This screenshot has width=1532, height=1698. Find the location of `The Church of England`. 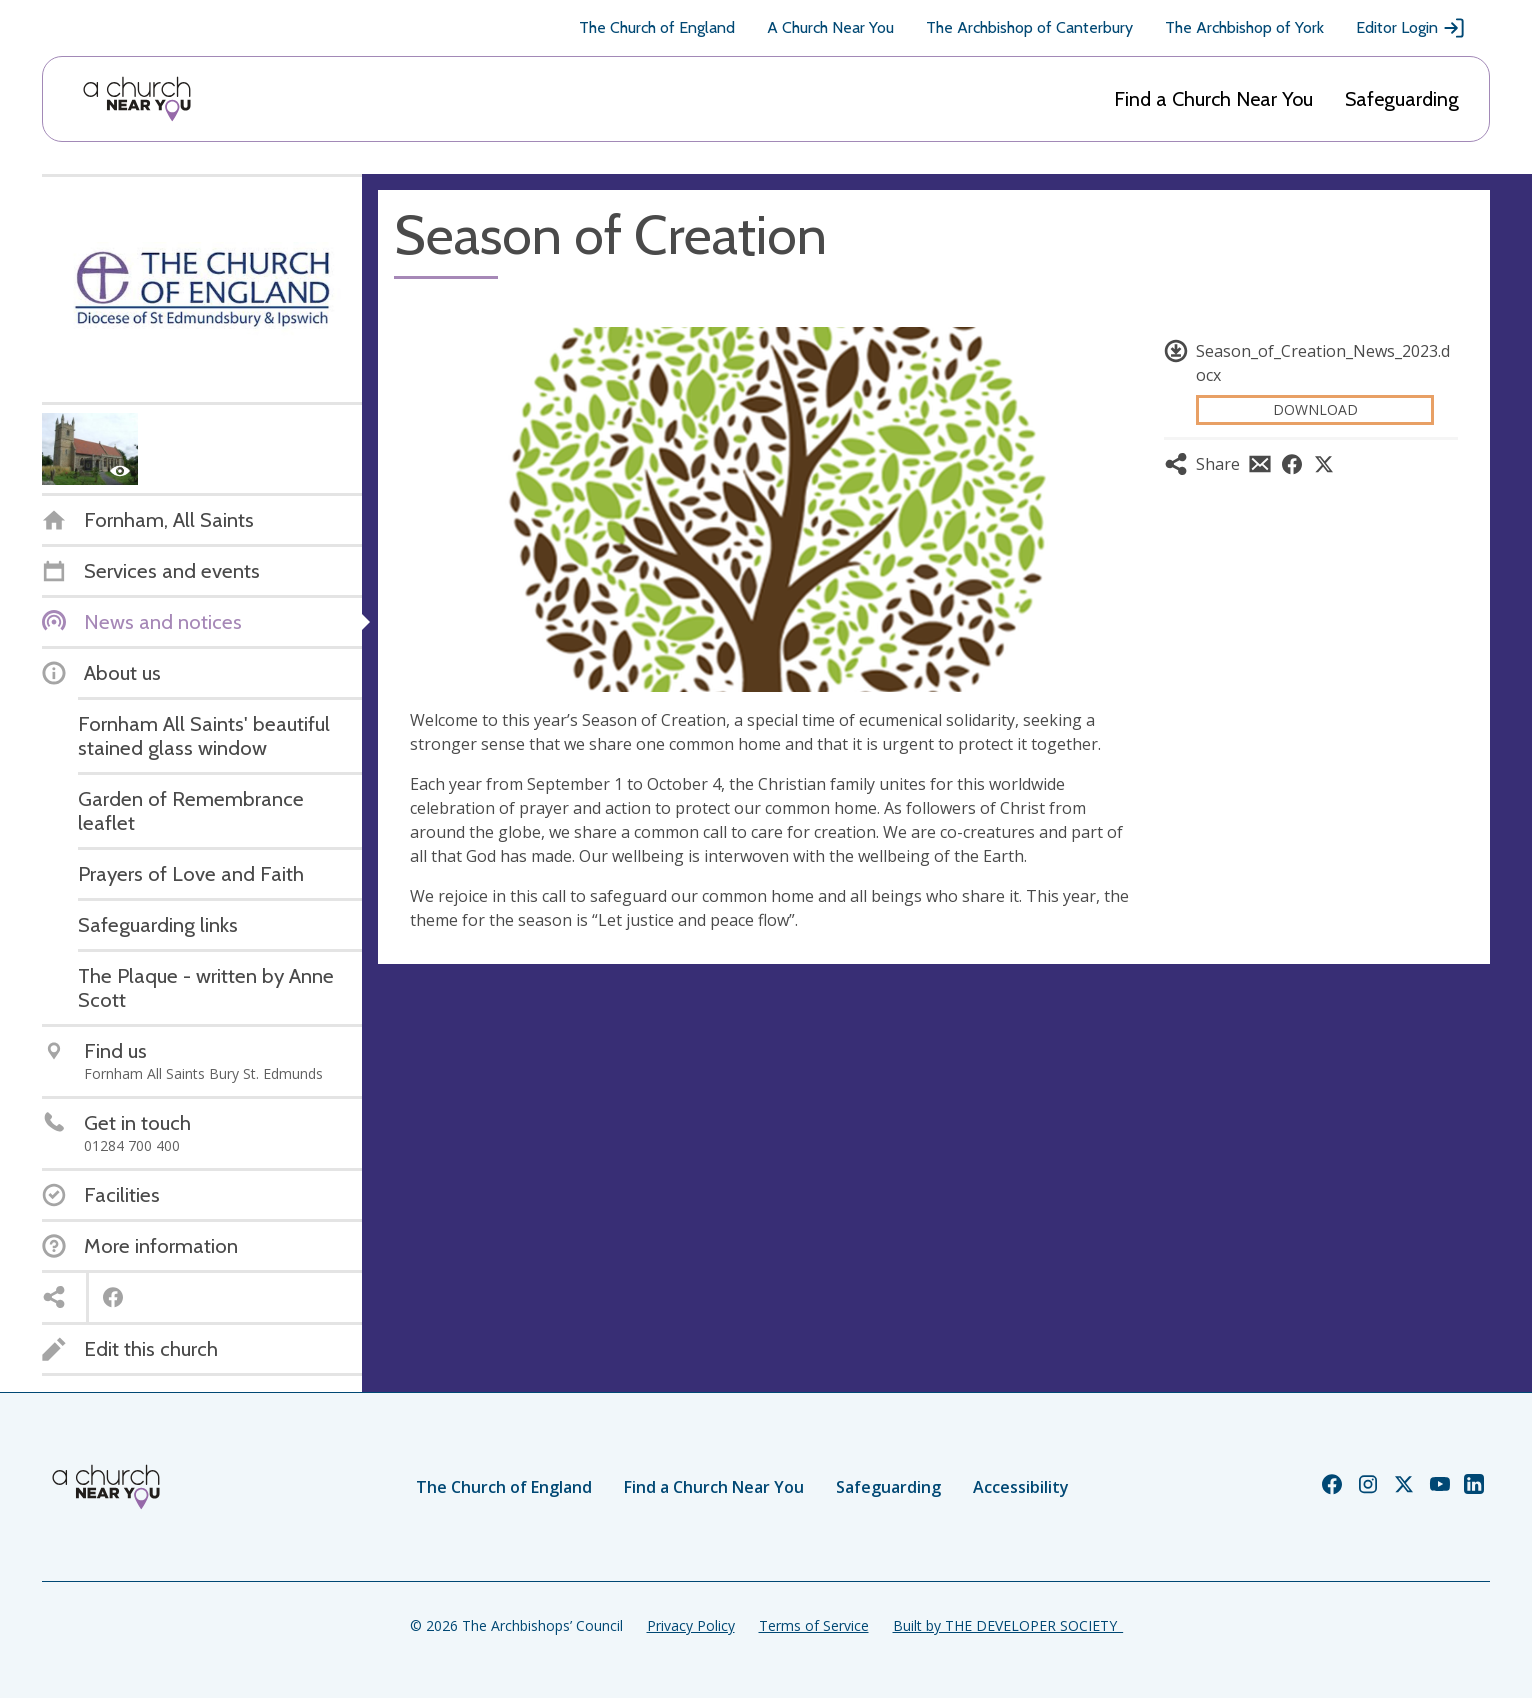

The Church of England is located at coordinates (657, 27).